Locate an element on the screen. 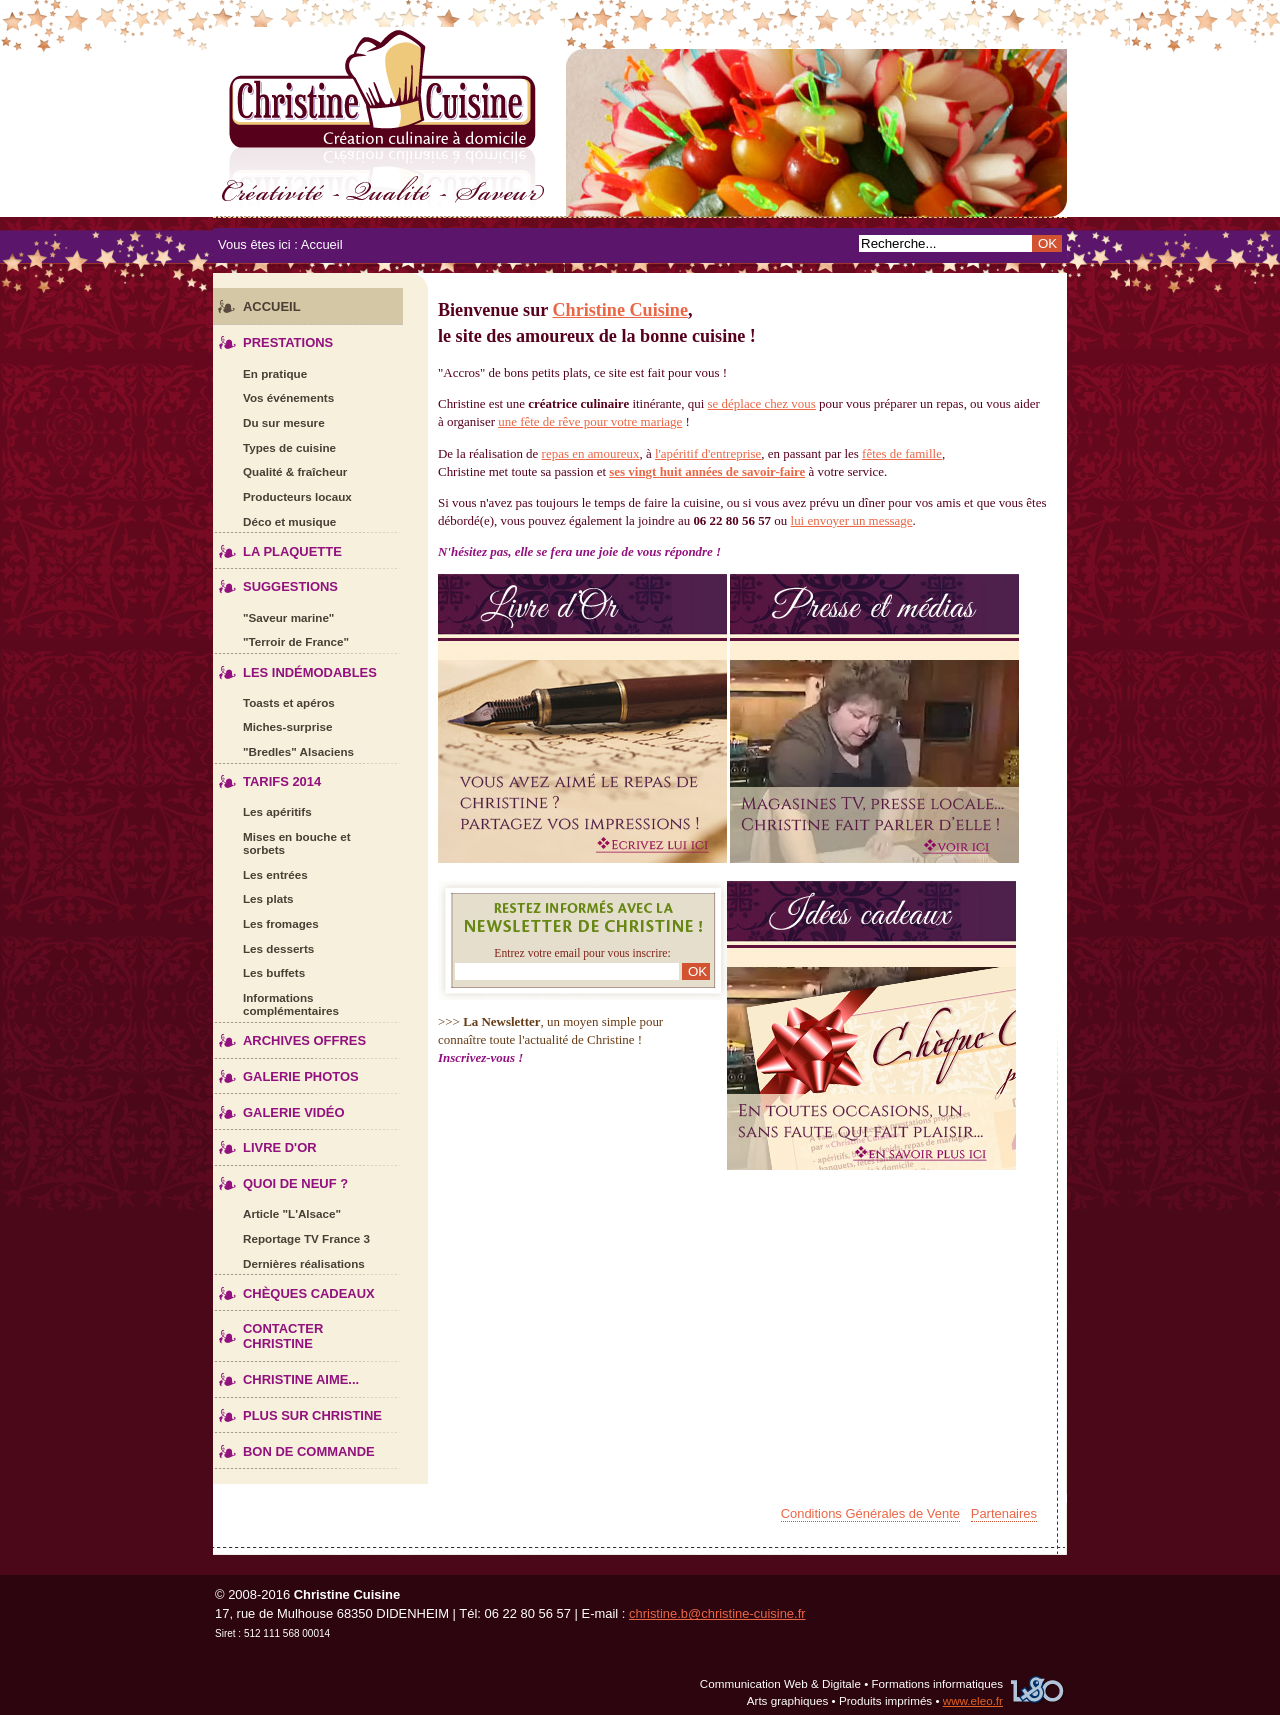 The image size is (1280, 1715). repas en amoureux is located at coordinates (591, 453).